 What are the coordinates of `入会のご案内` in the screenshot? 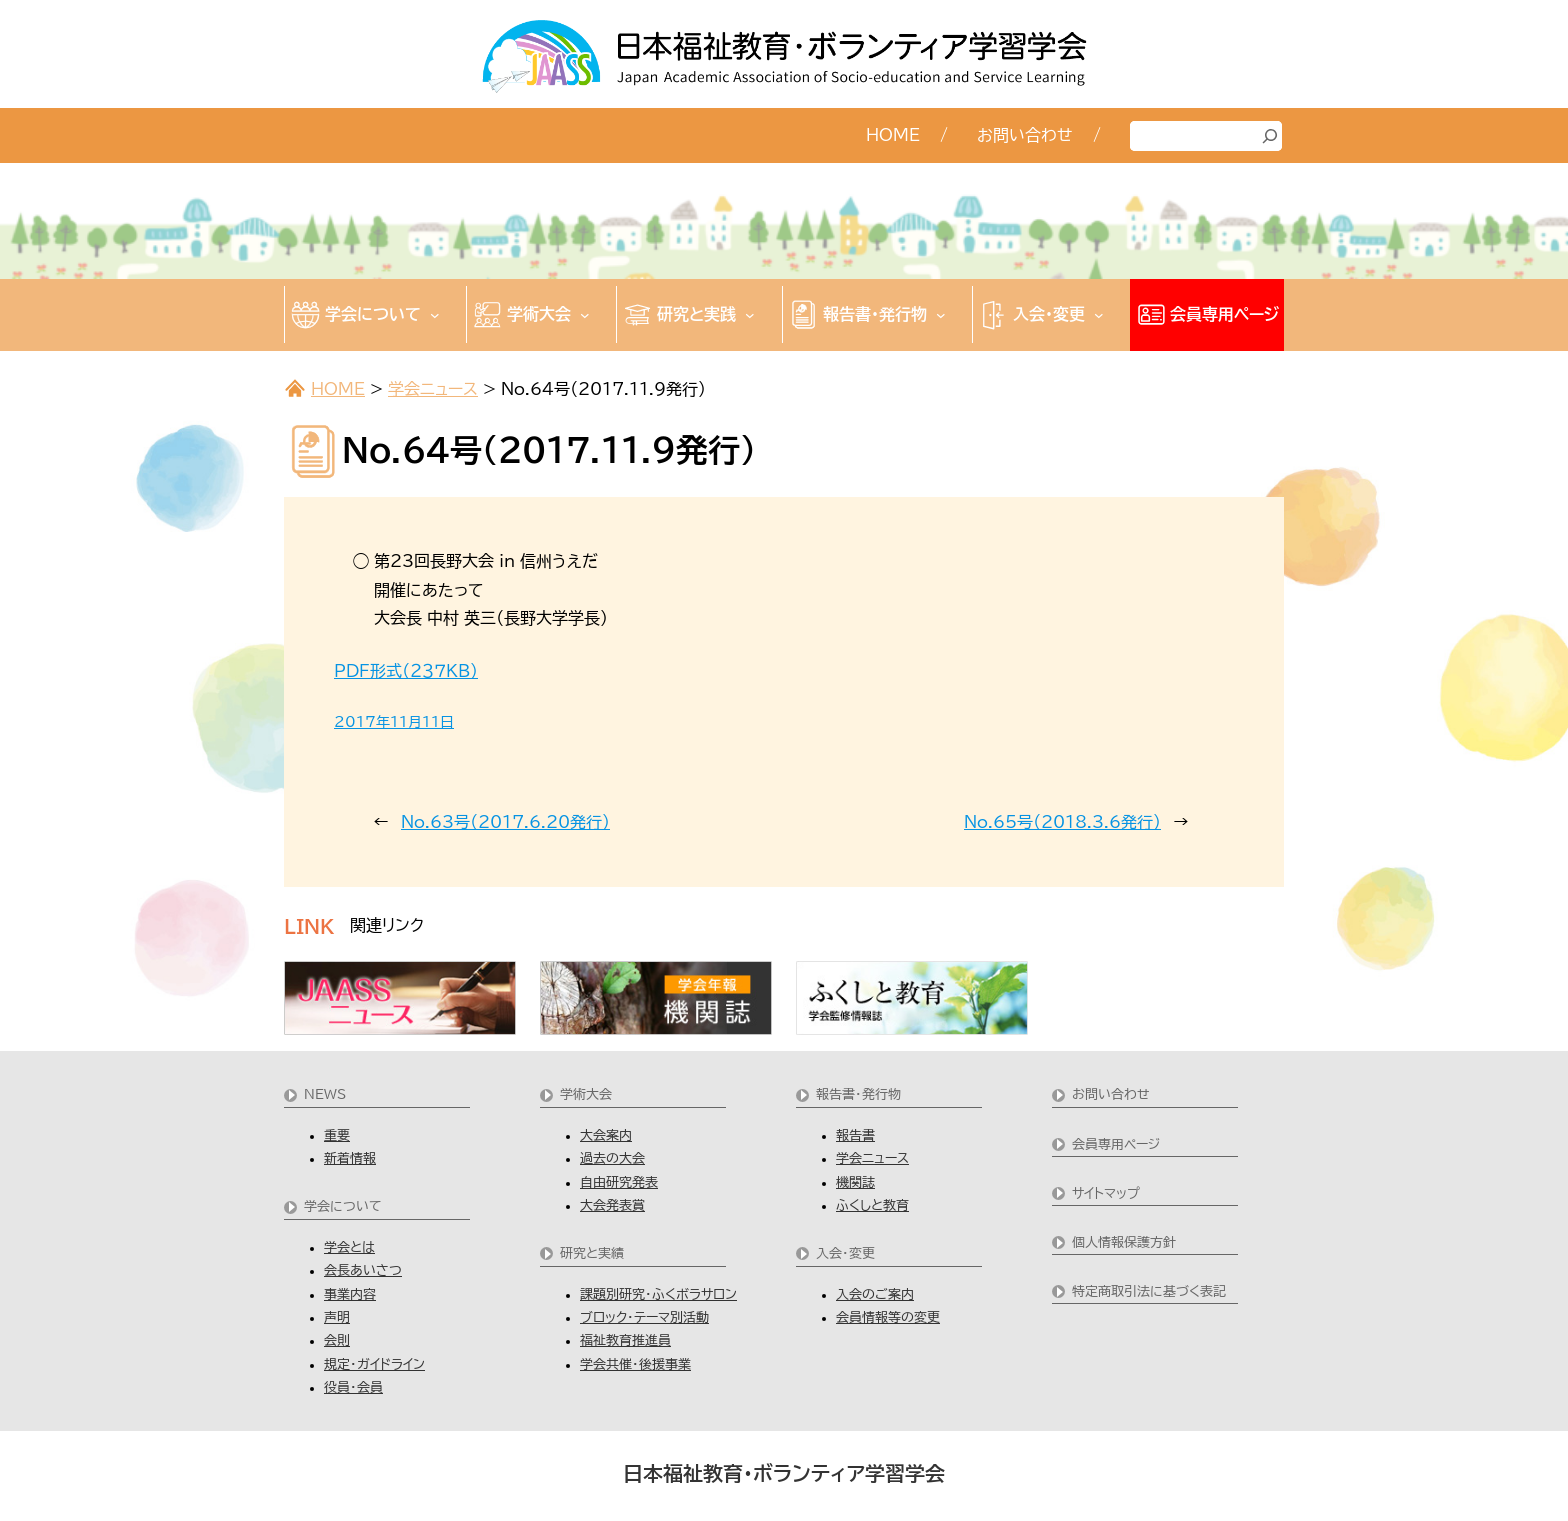 It's located at (875, 1294).